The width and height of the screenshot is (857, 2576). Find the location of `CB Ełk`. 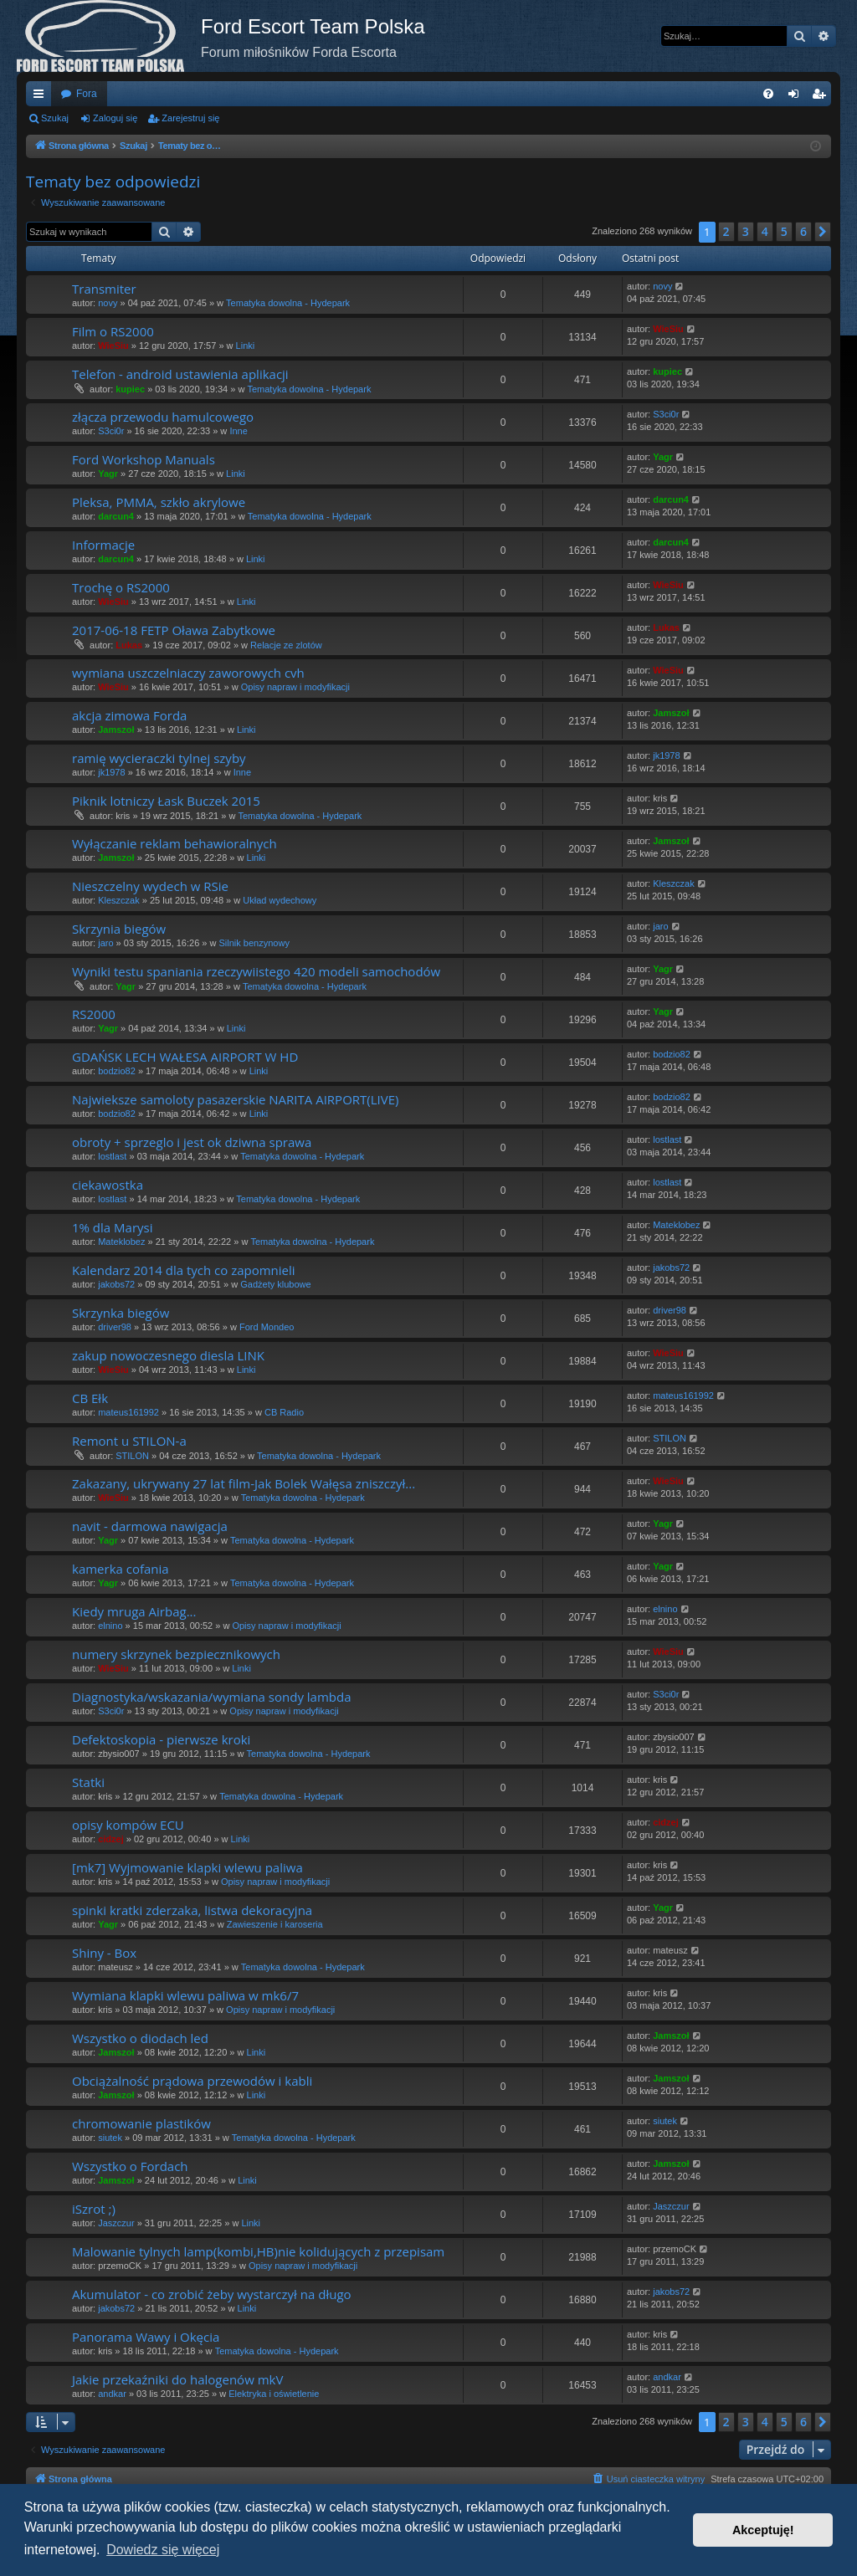

CB Ełk is located at coordinates (90, 1398).